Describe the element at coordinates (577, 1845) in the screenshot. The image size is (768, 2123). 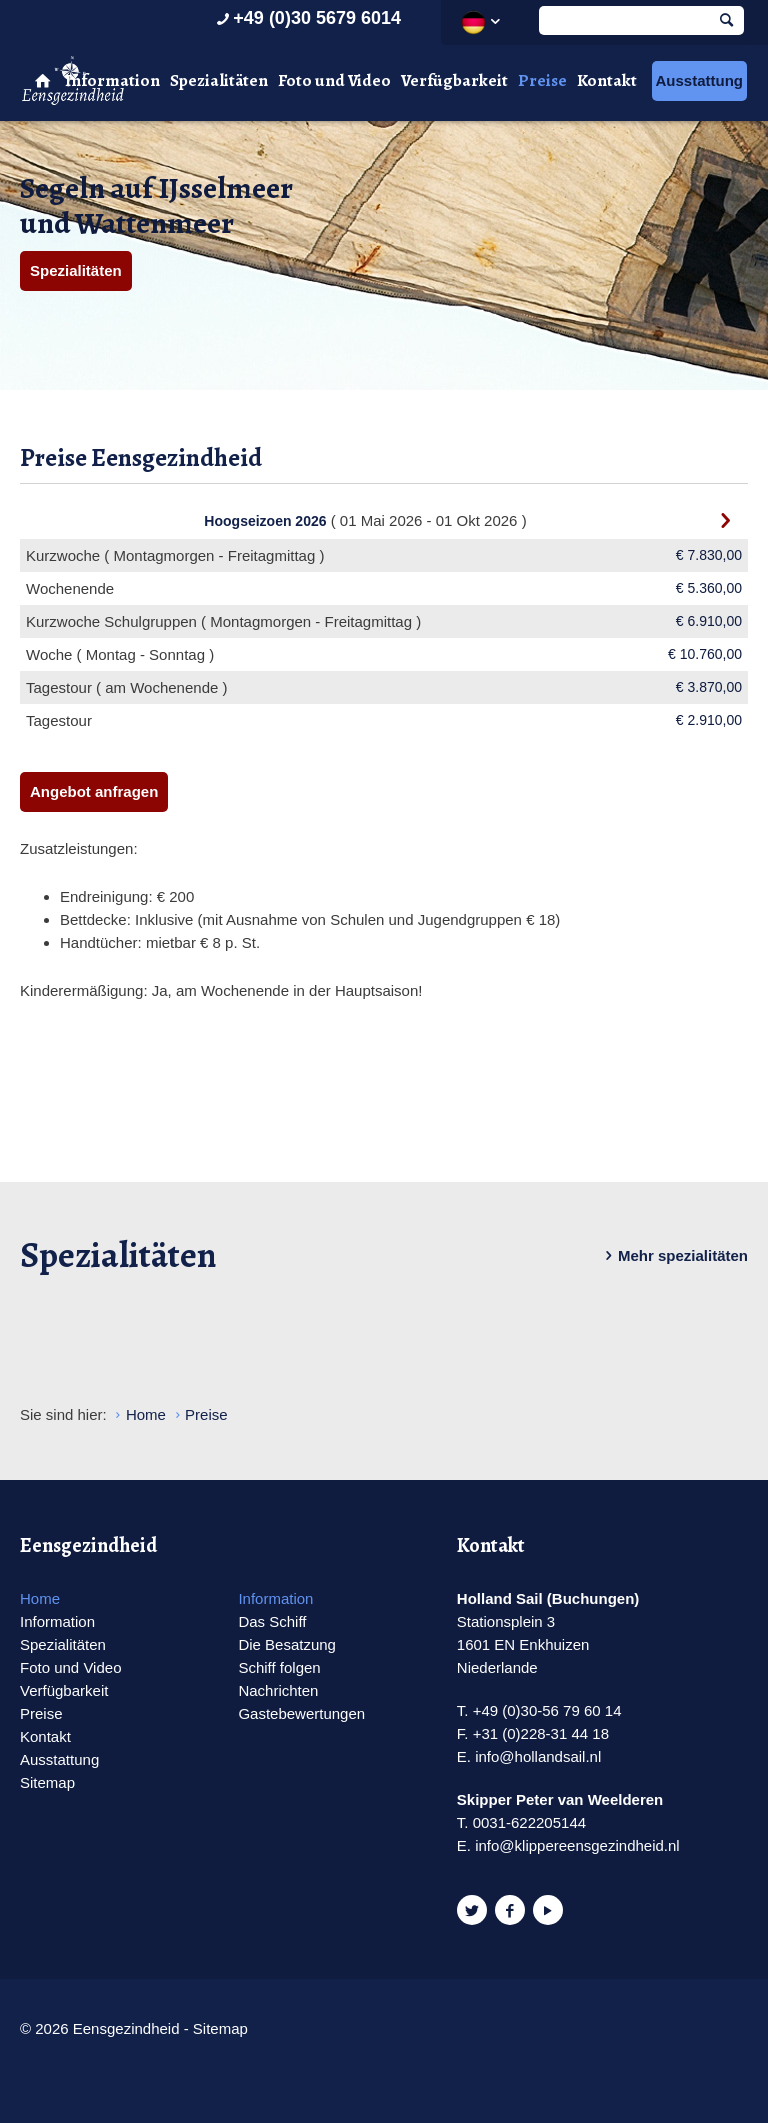
I see `info@klippereensgezindheid.nl` at that location.